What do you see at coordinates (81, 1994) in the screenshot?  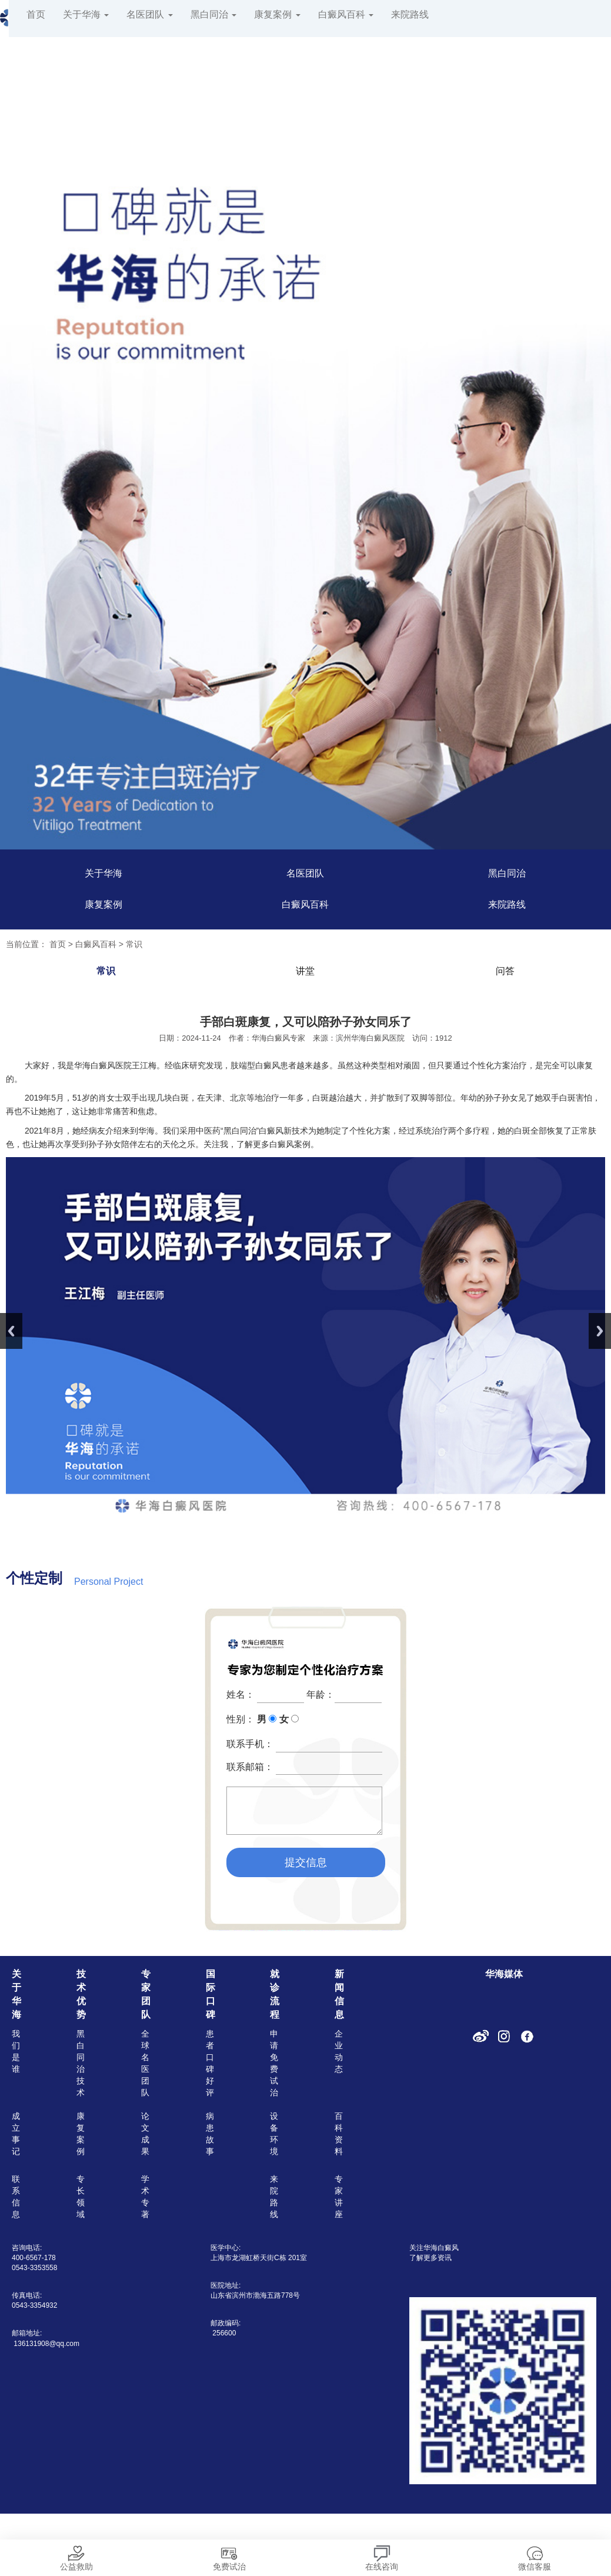 I see `技术优势` at bounding box center [81, 1994].